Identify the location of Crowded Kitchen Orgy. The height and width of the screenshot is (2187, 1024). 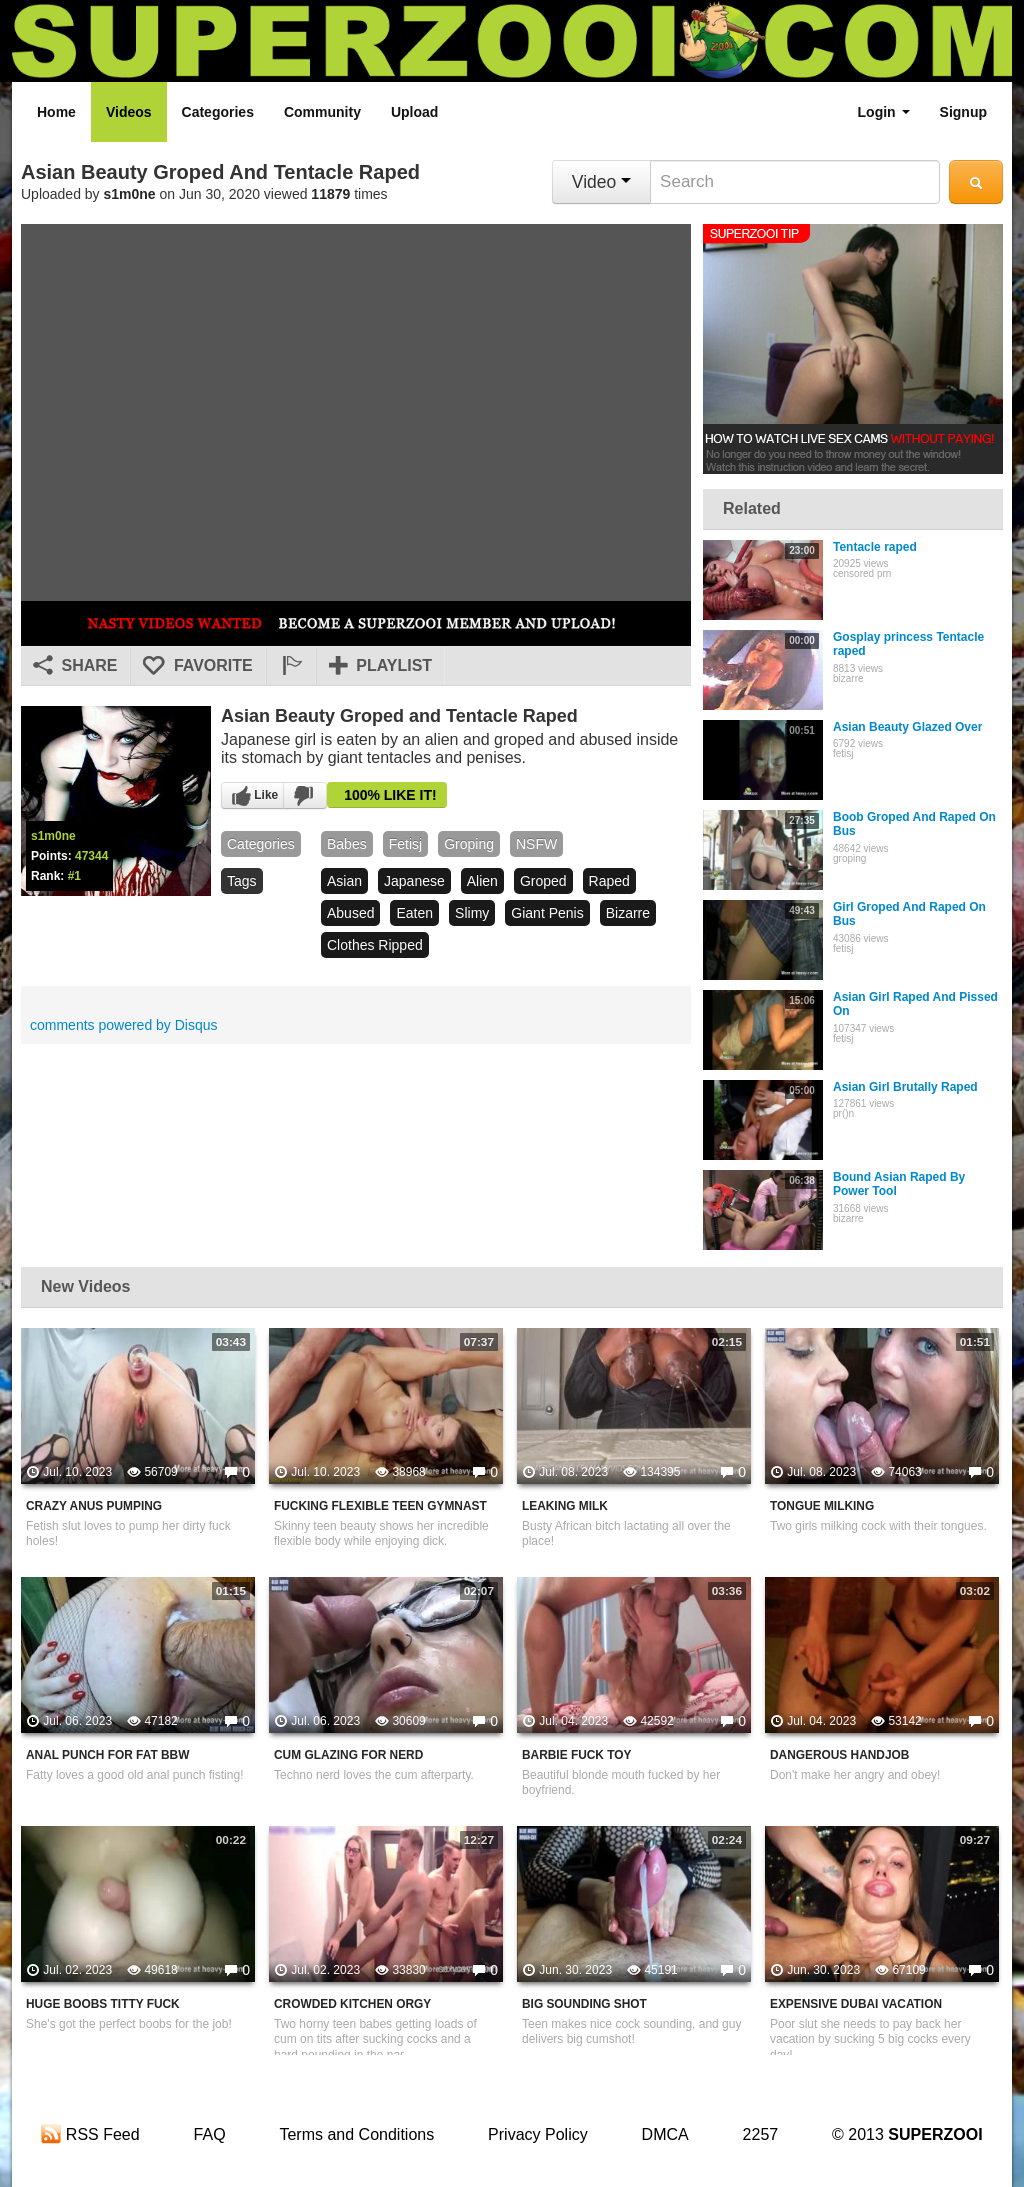
(352, 2004).